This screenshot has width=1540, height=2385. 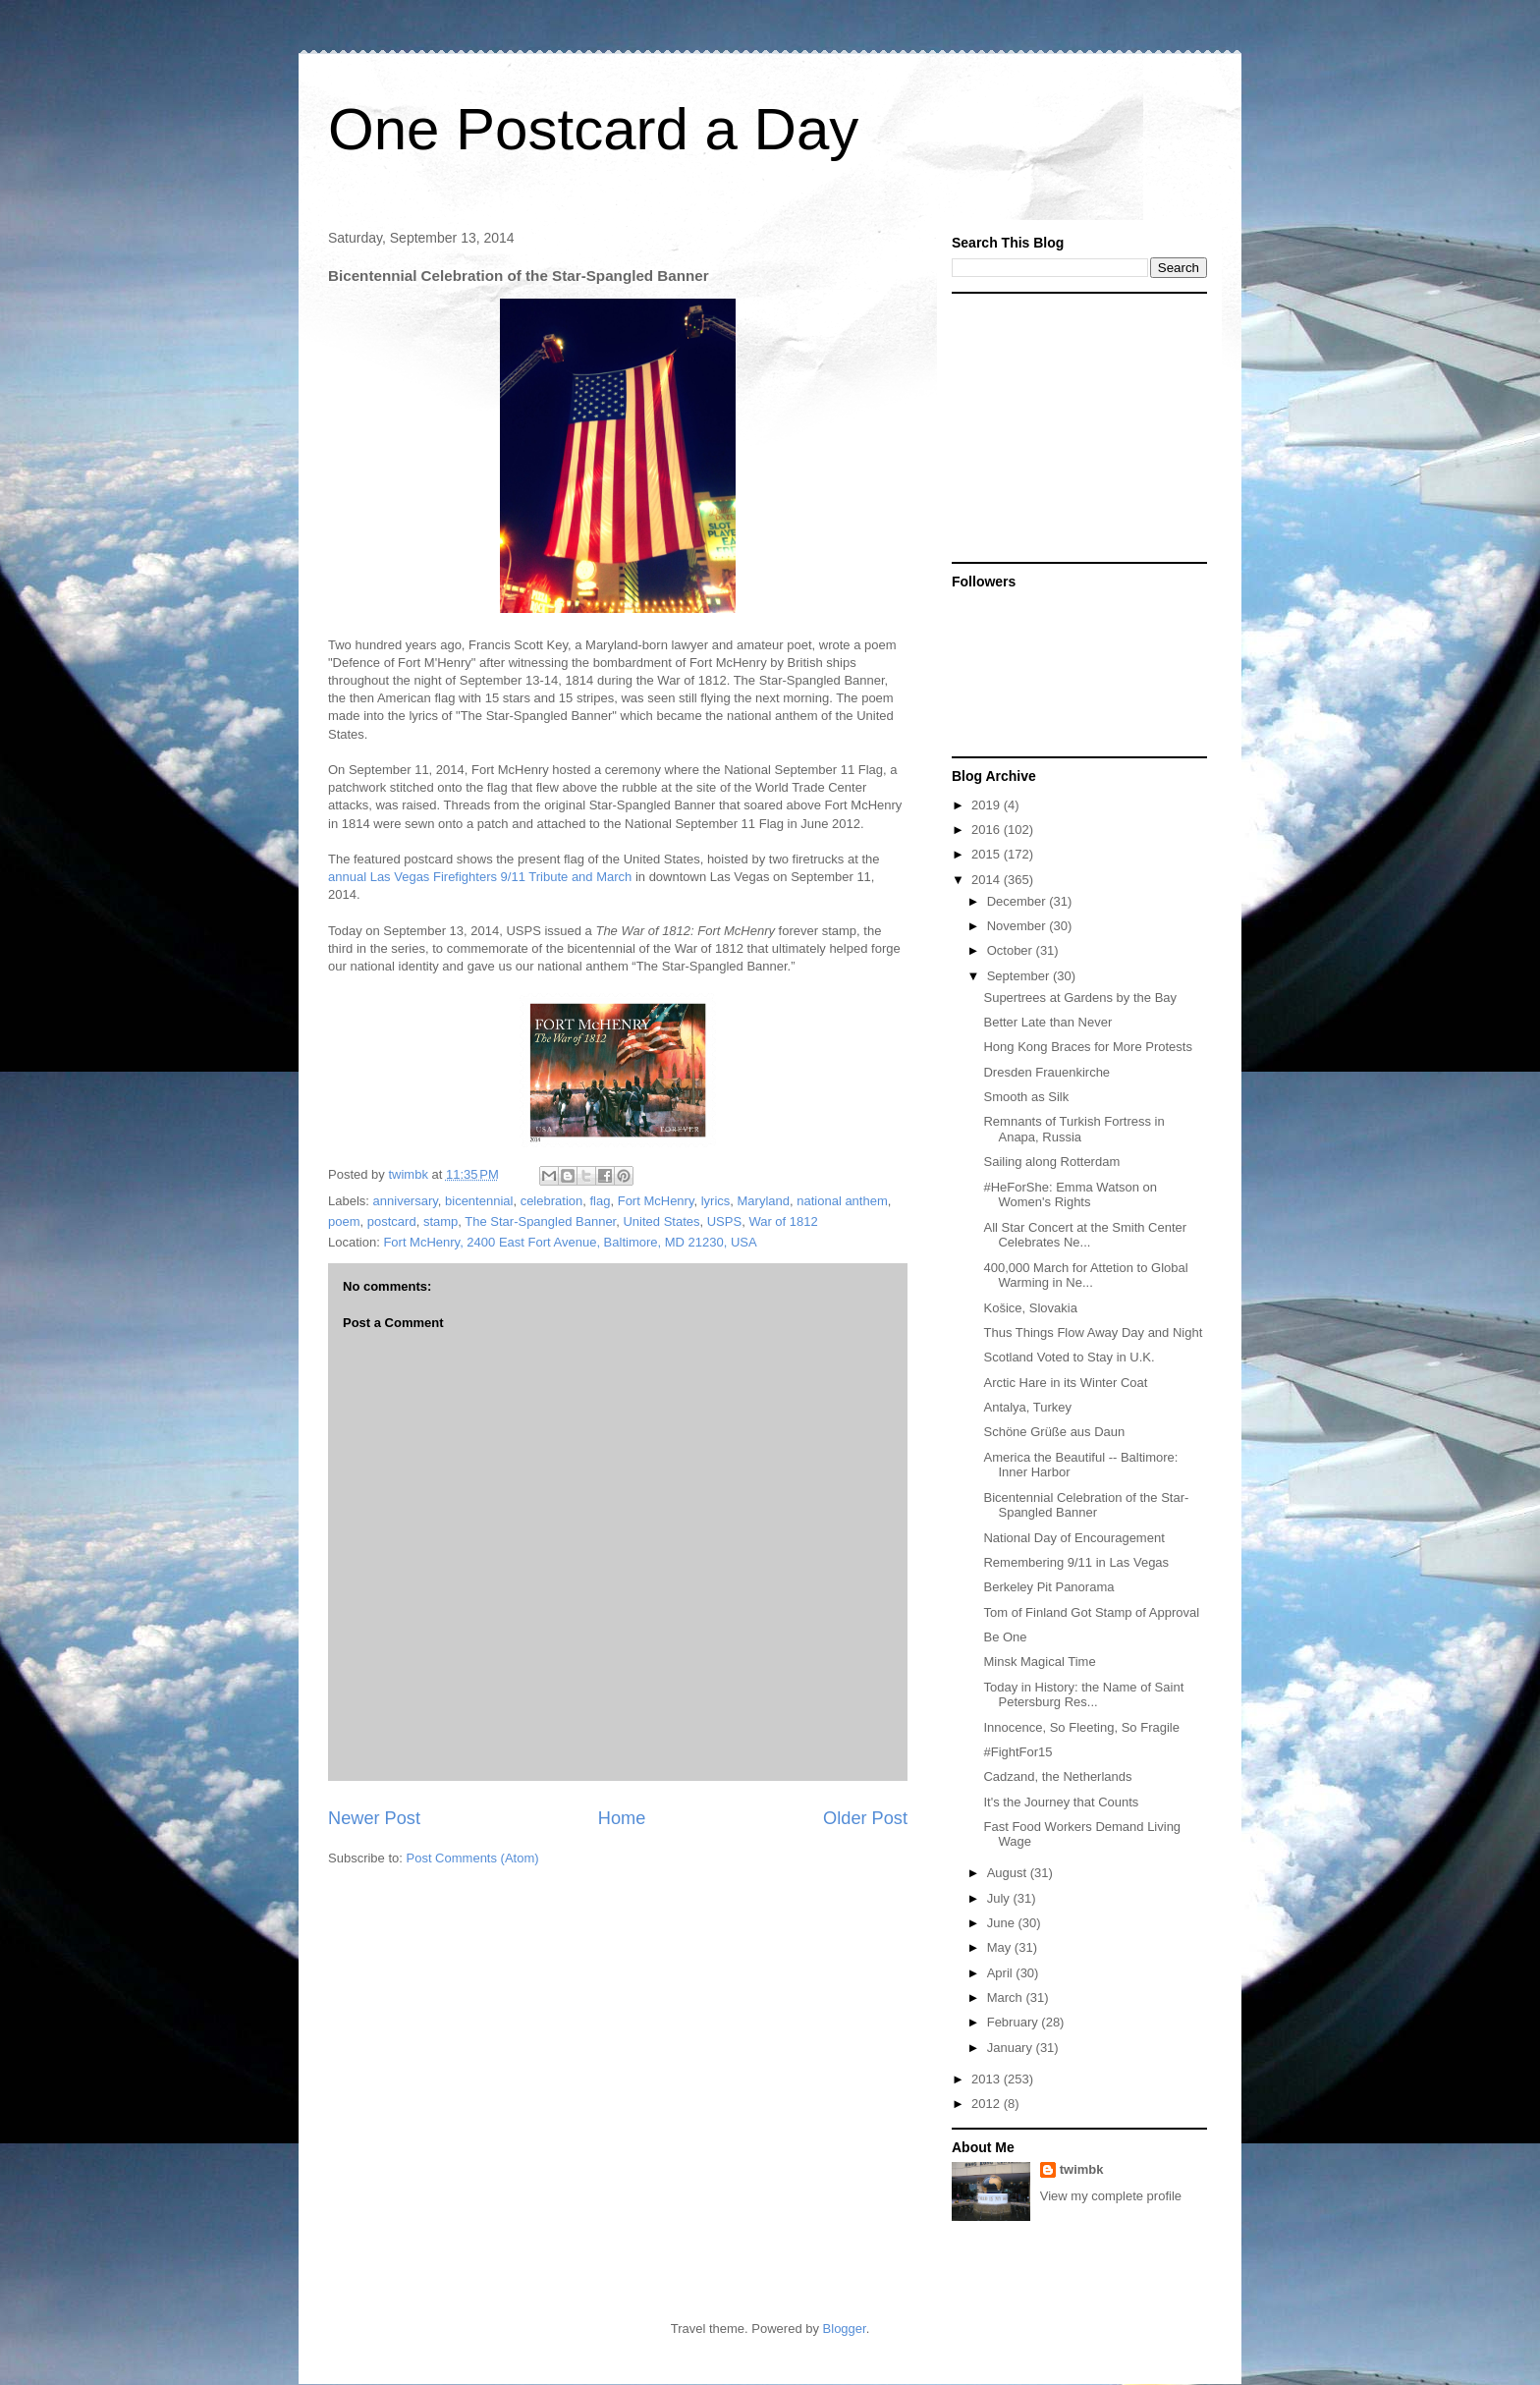 What do you see at coordinates (1083, 1695) in the screenshot?
I see `Today in History: the Name of Saint Petersburg Res...` at bounding box center [1083, 1695].